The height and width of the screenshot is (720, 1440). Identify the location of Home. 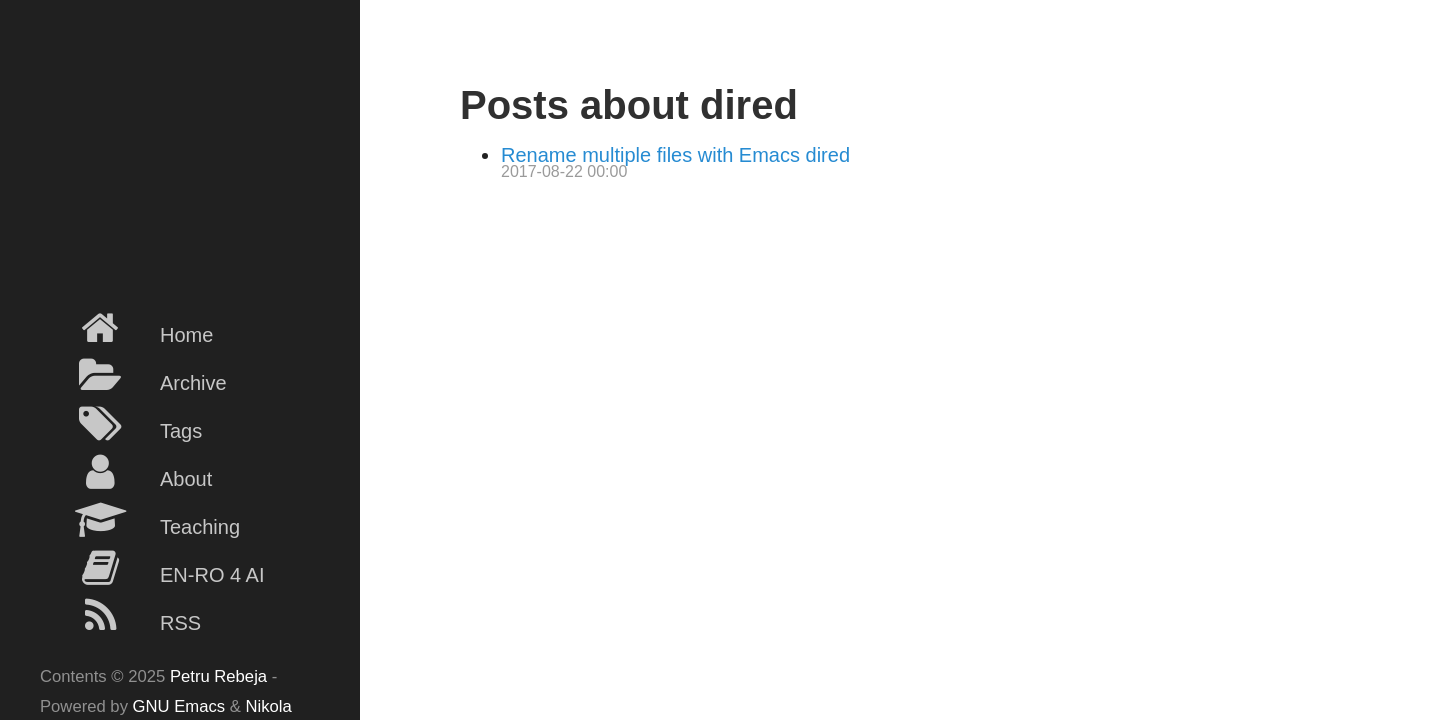
(126, 328).